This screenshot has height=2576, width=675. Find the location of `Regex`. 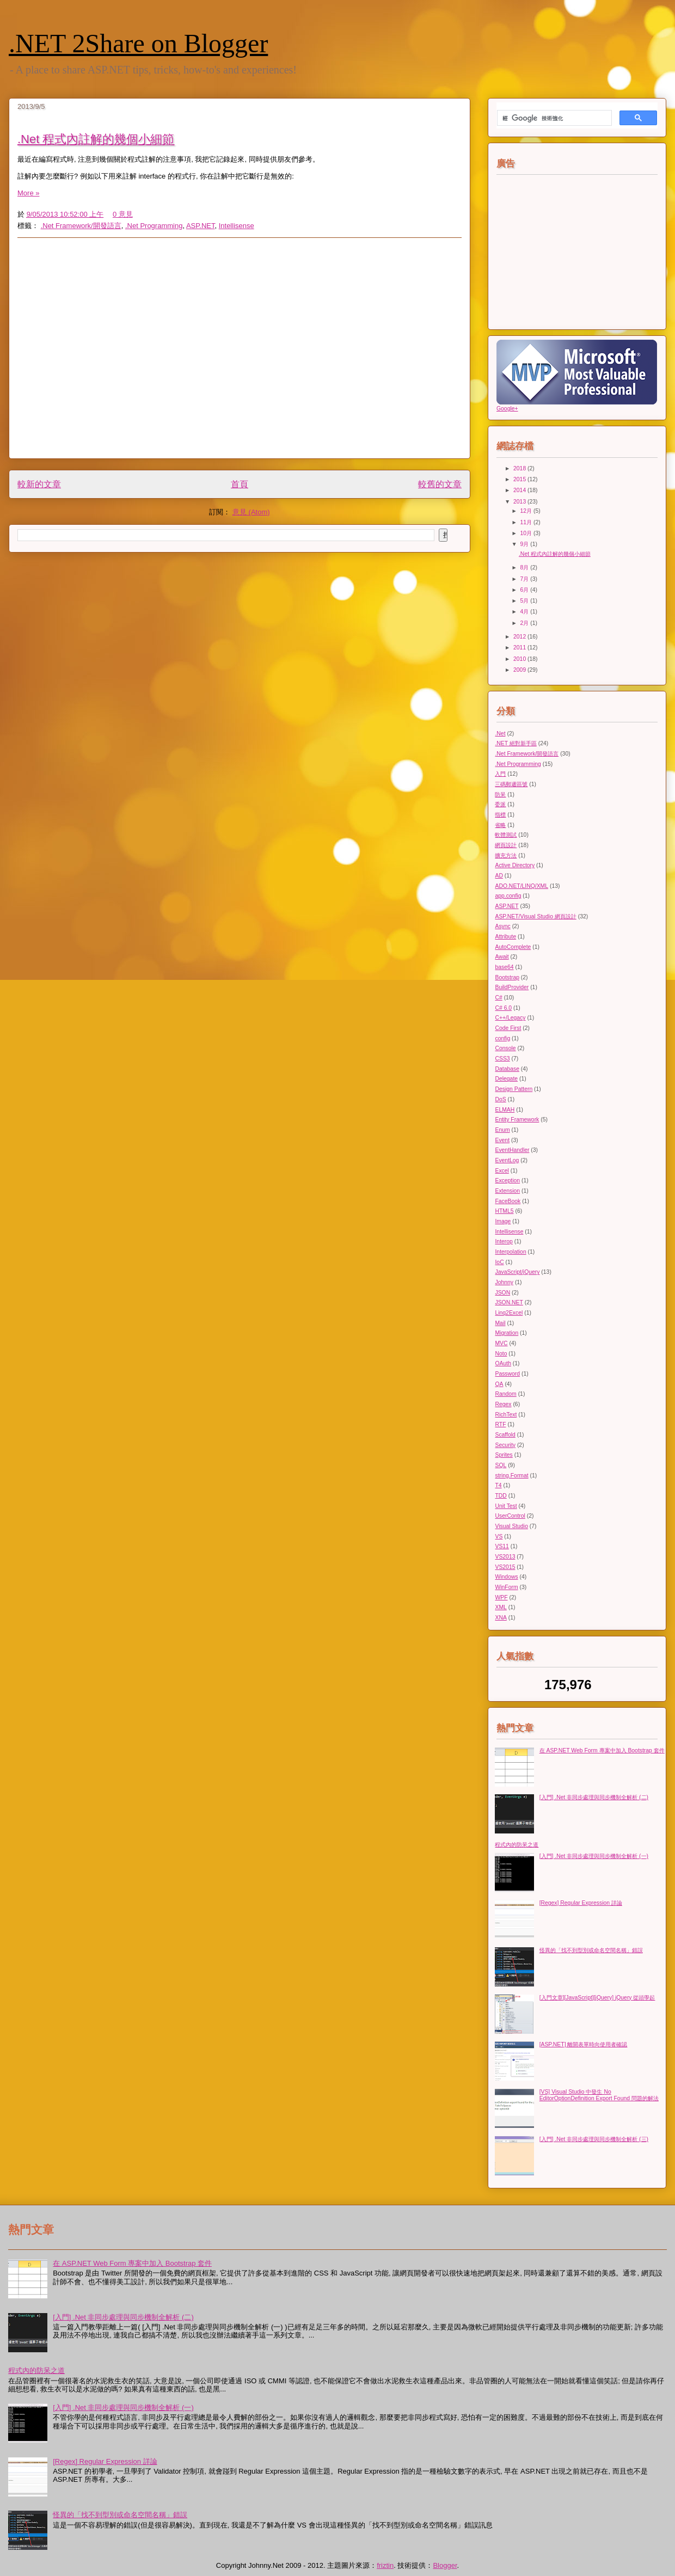

Regex is located at coordinates (503, 1404).